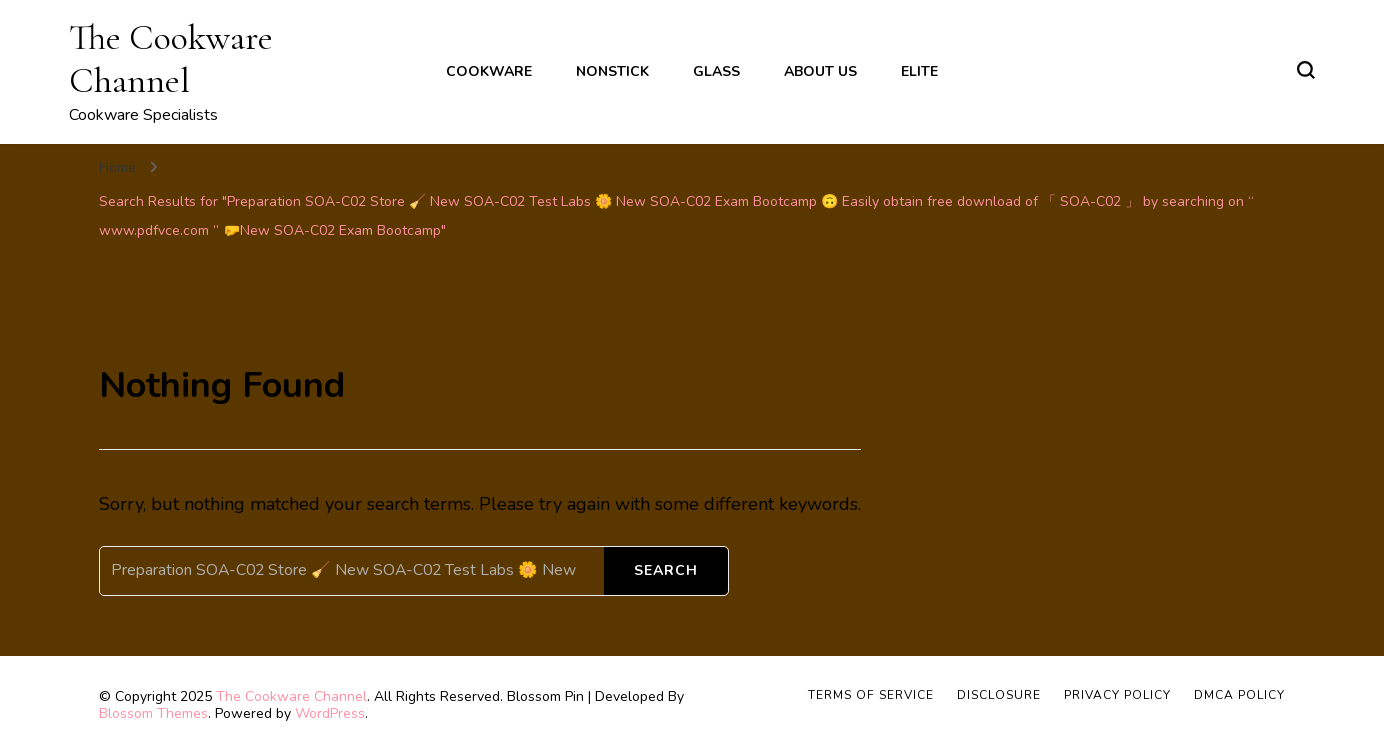 The height and width of the screenshot is (754, 1384). What do you see at coordinates (999, 695) in the screenshot?
I see `Disclosure` at bounding box center [999, 695].